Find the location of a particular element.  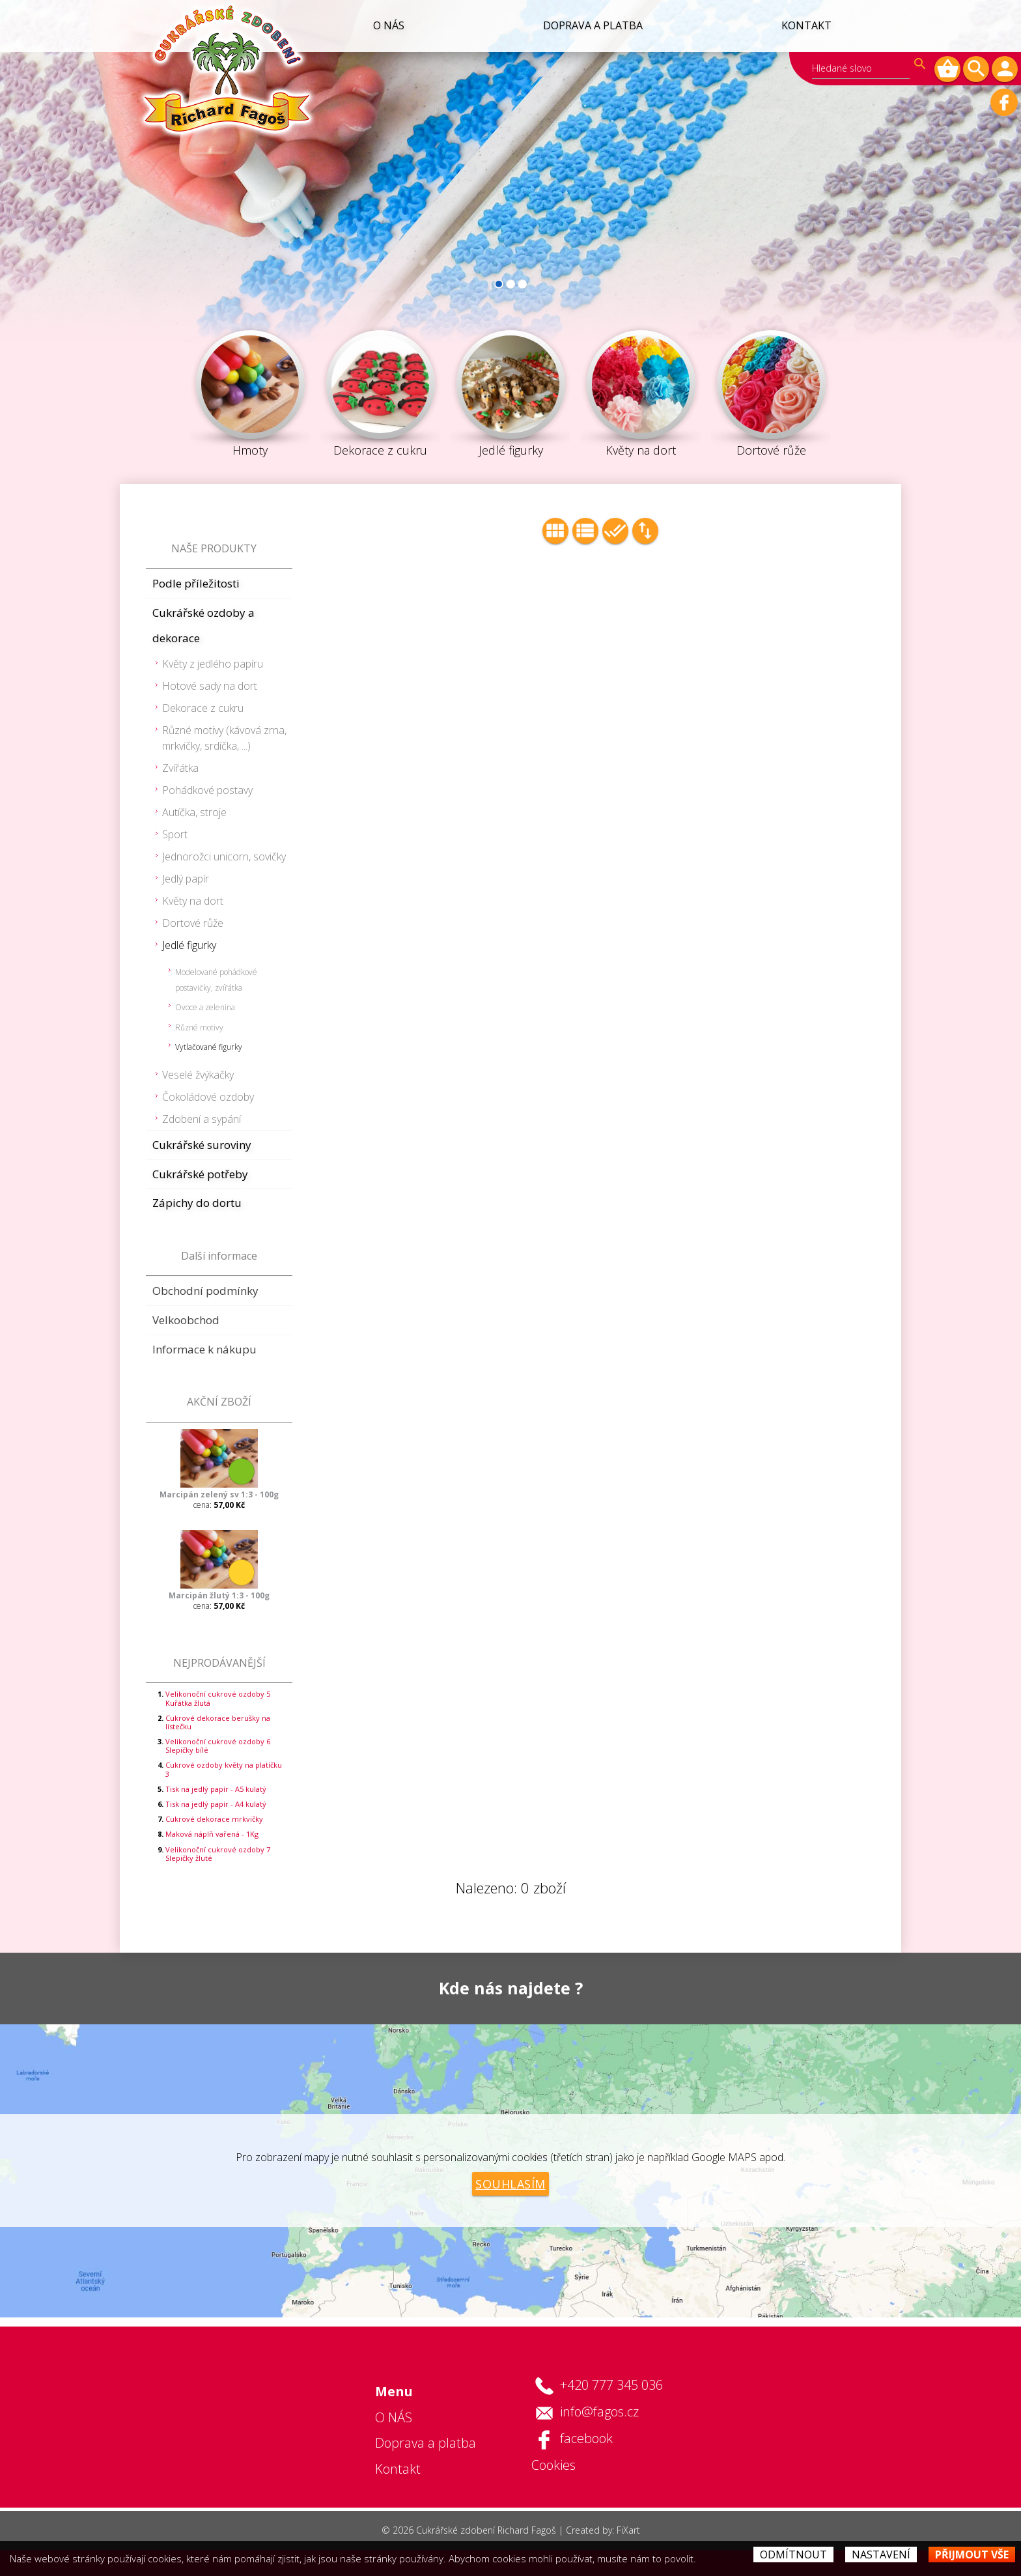

Hotové sady na dort is located at coordinates (209, 686).